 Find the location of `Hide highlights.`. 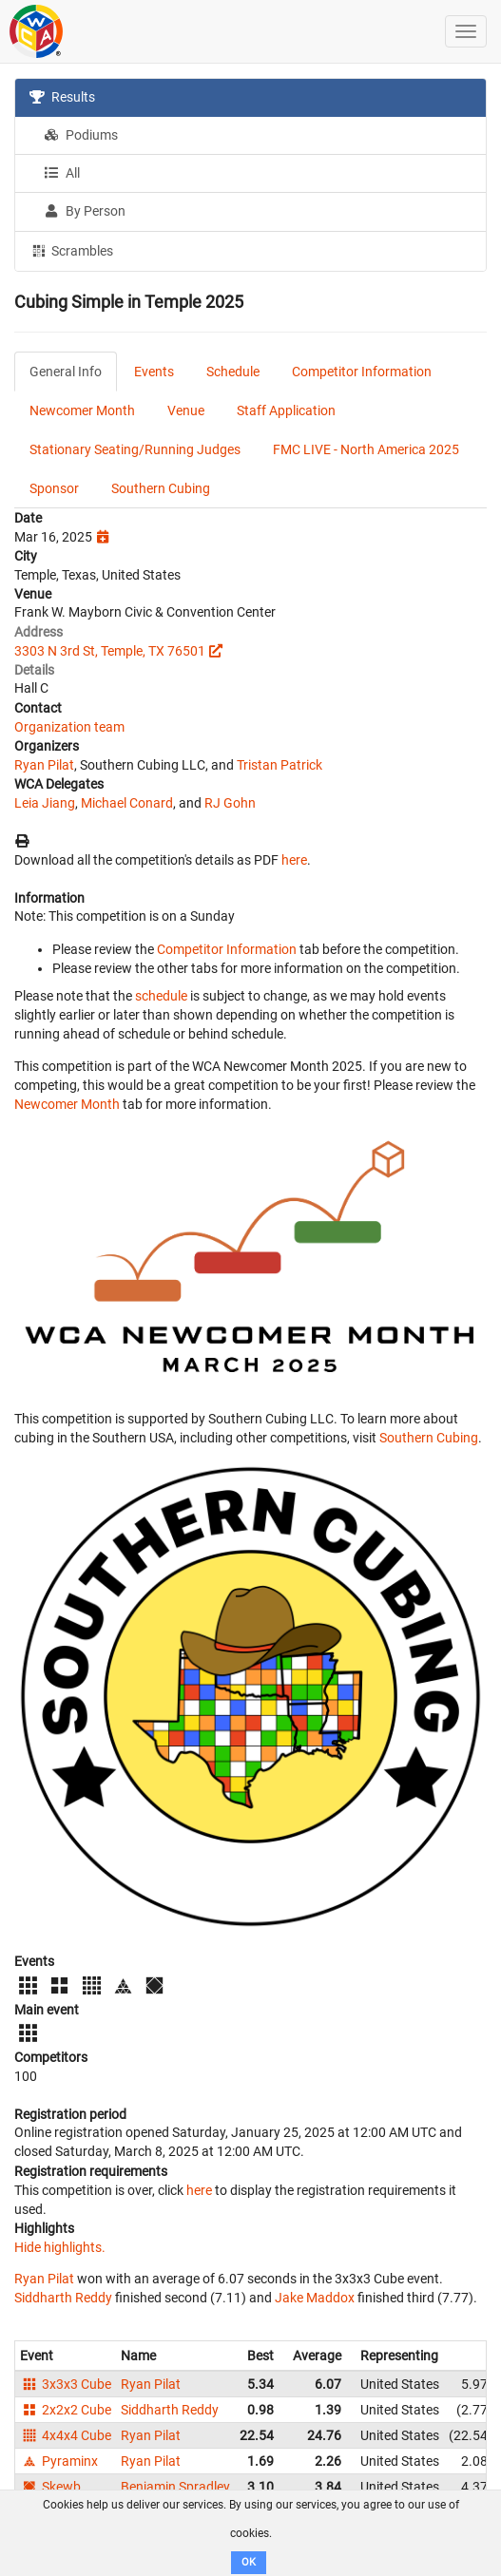

Hide highlights. is located at coordinates (60, 2247).